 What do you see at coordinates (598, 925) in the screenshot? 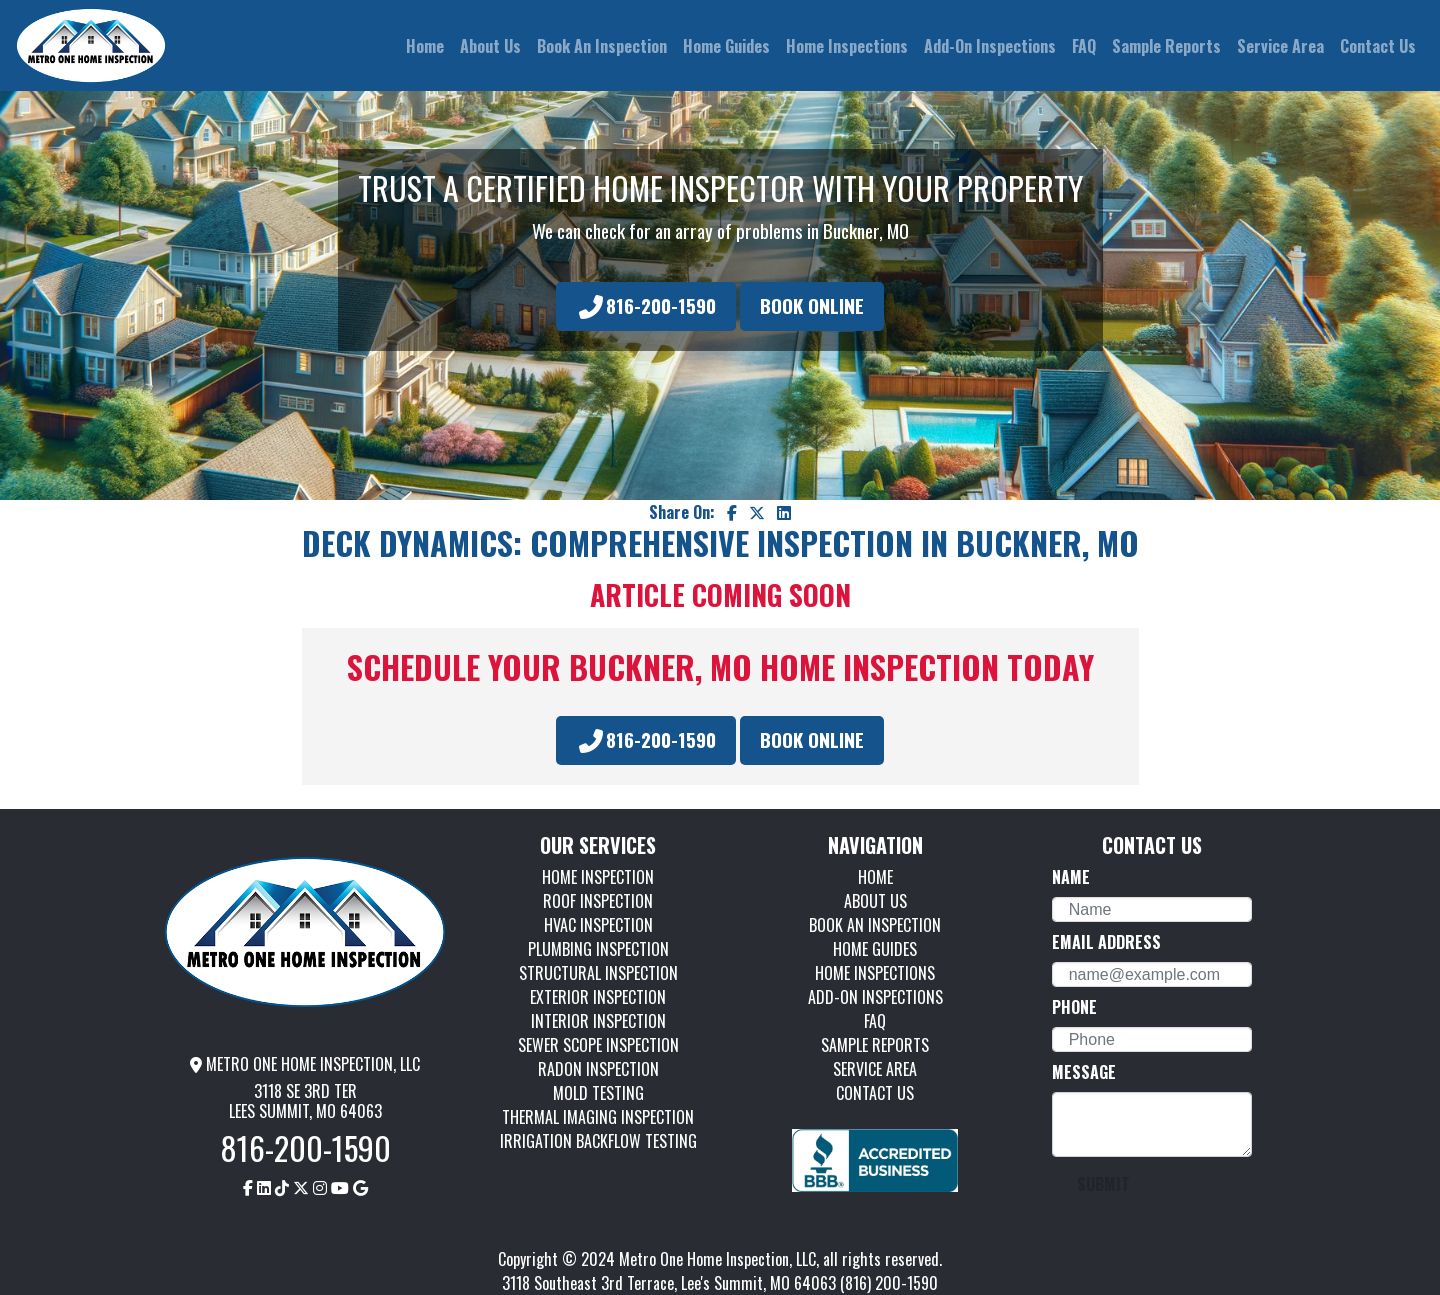
I see `HVAC INSPECTION` at bounding box center [598, 925].